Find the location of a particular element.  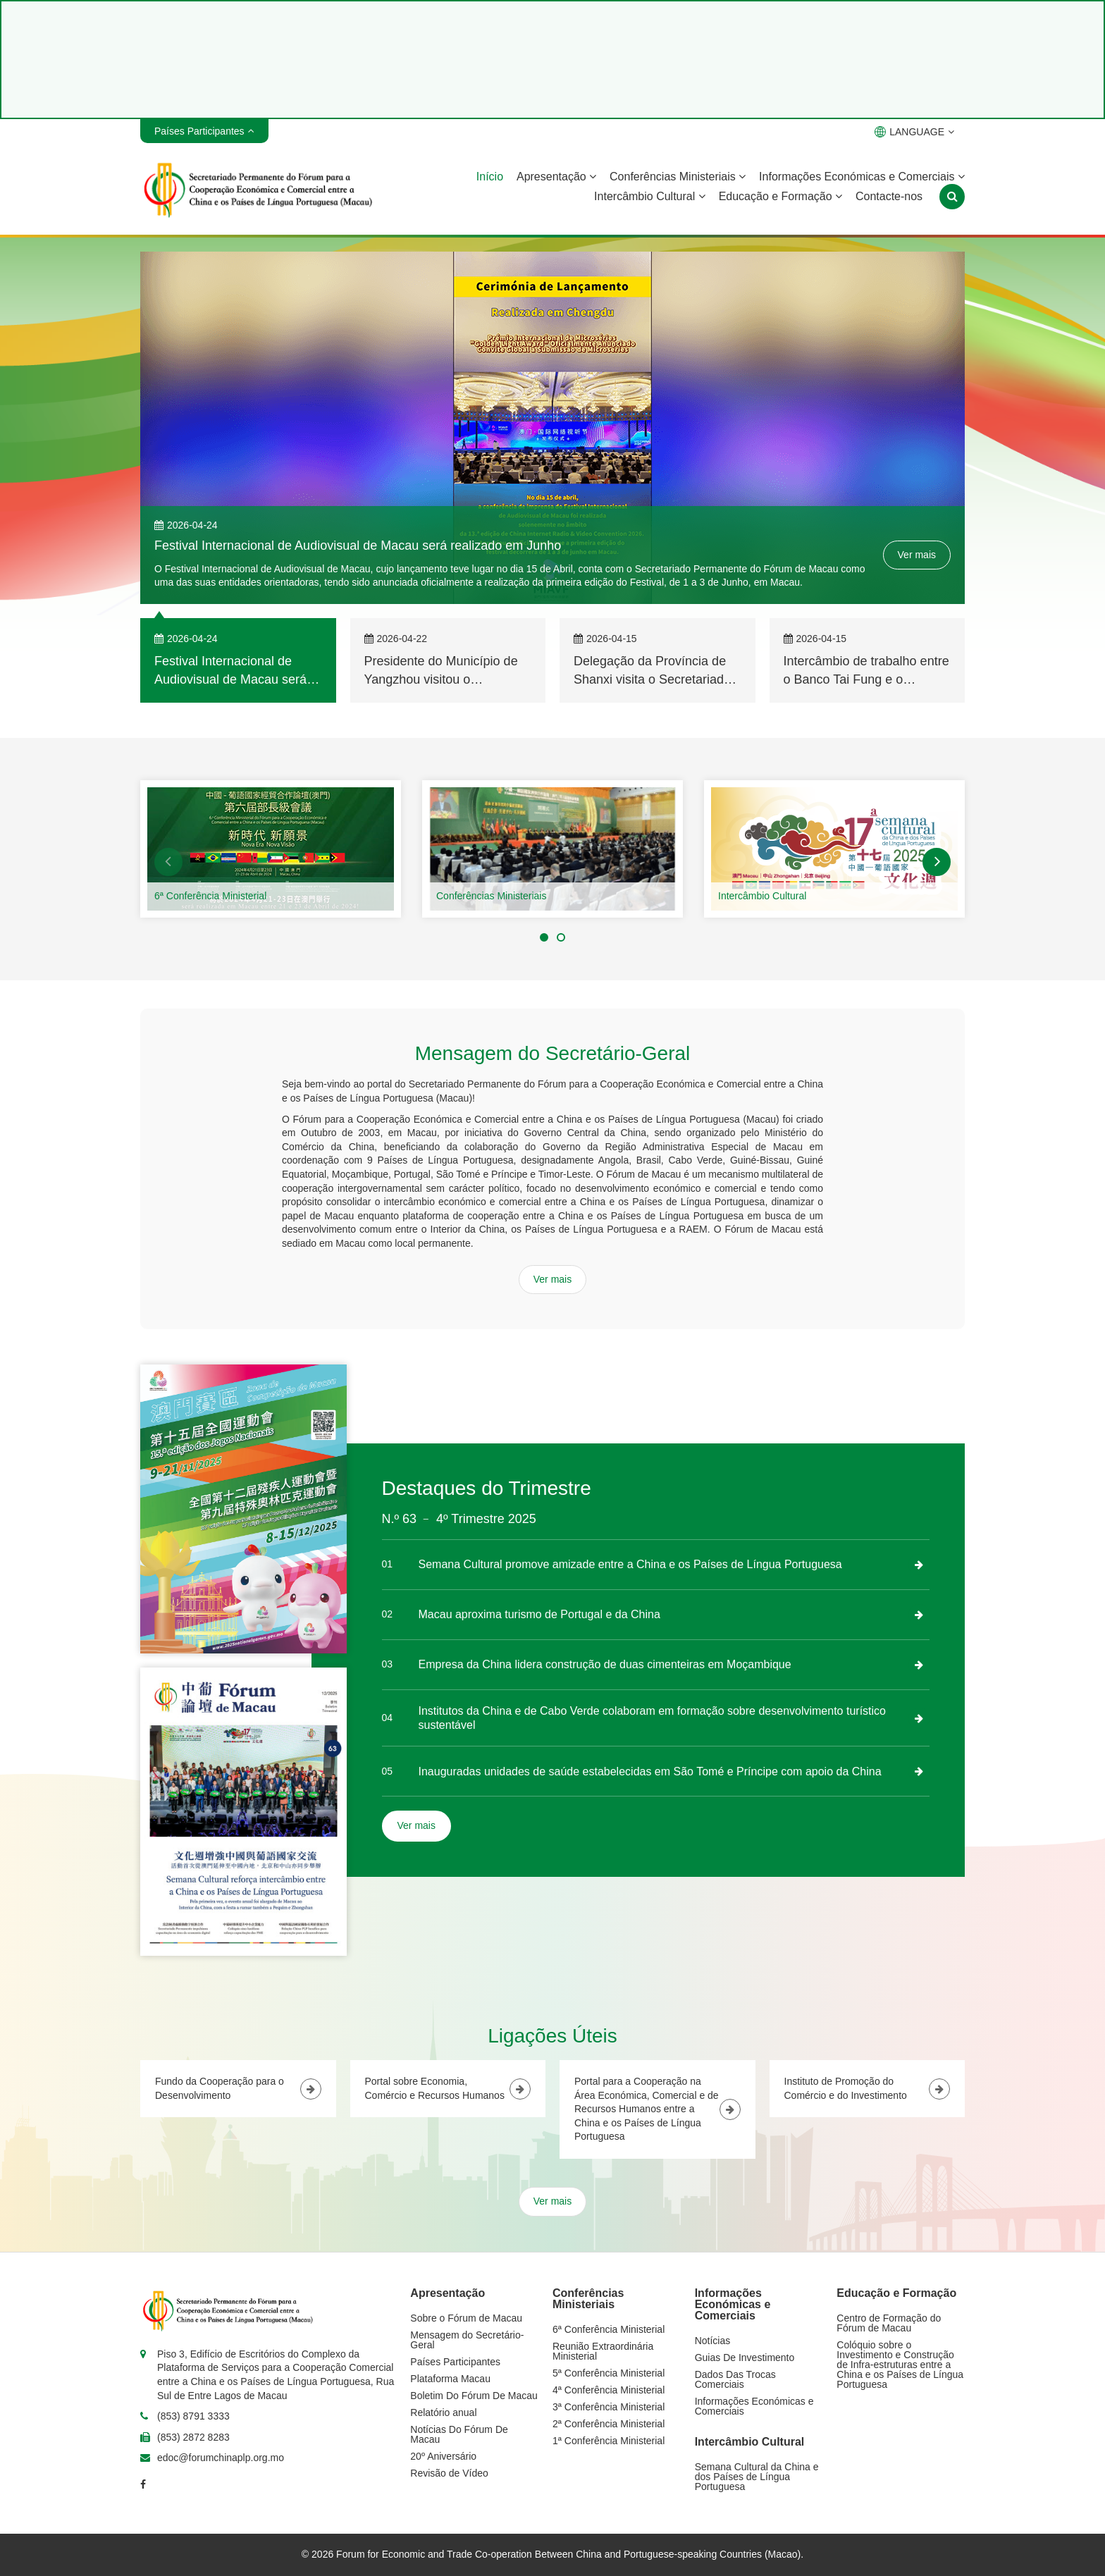

Boletim Do Fórum De Macau is located at coordinates (474, 2395).